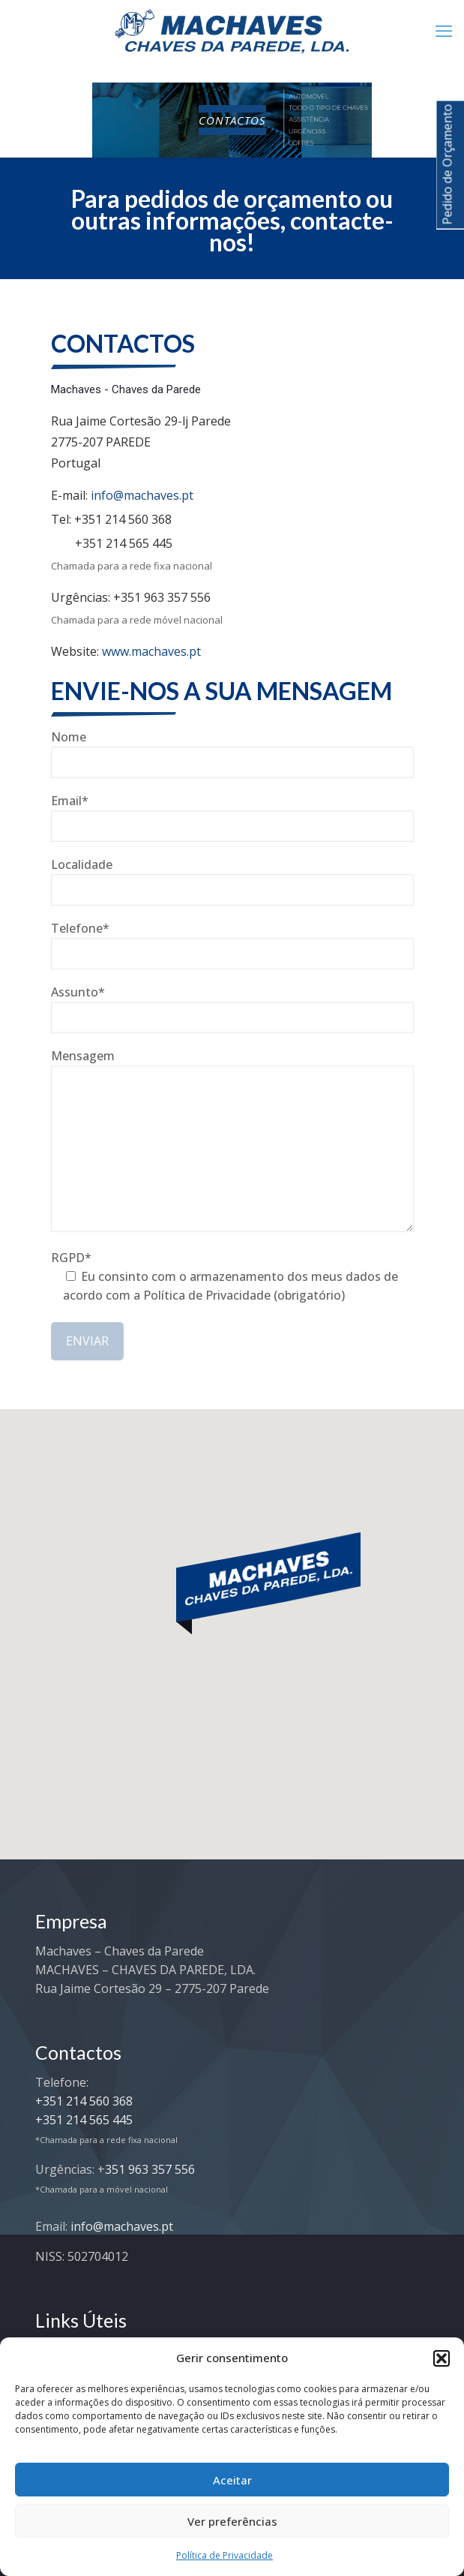  What do you see at coordinates (232, 817) in the screenshot?
I see `Email*` at bounding box center [232, 817].